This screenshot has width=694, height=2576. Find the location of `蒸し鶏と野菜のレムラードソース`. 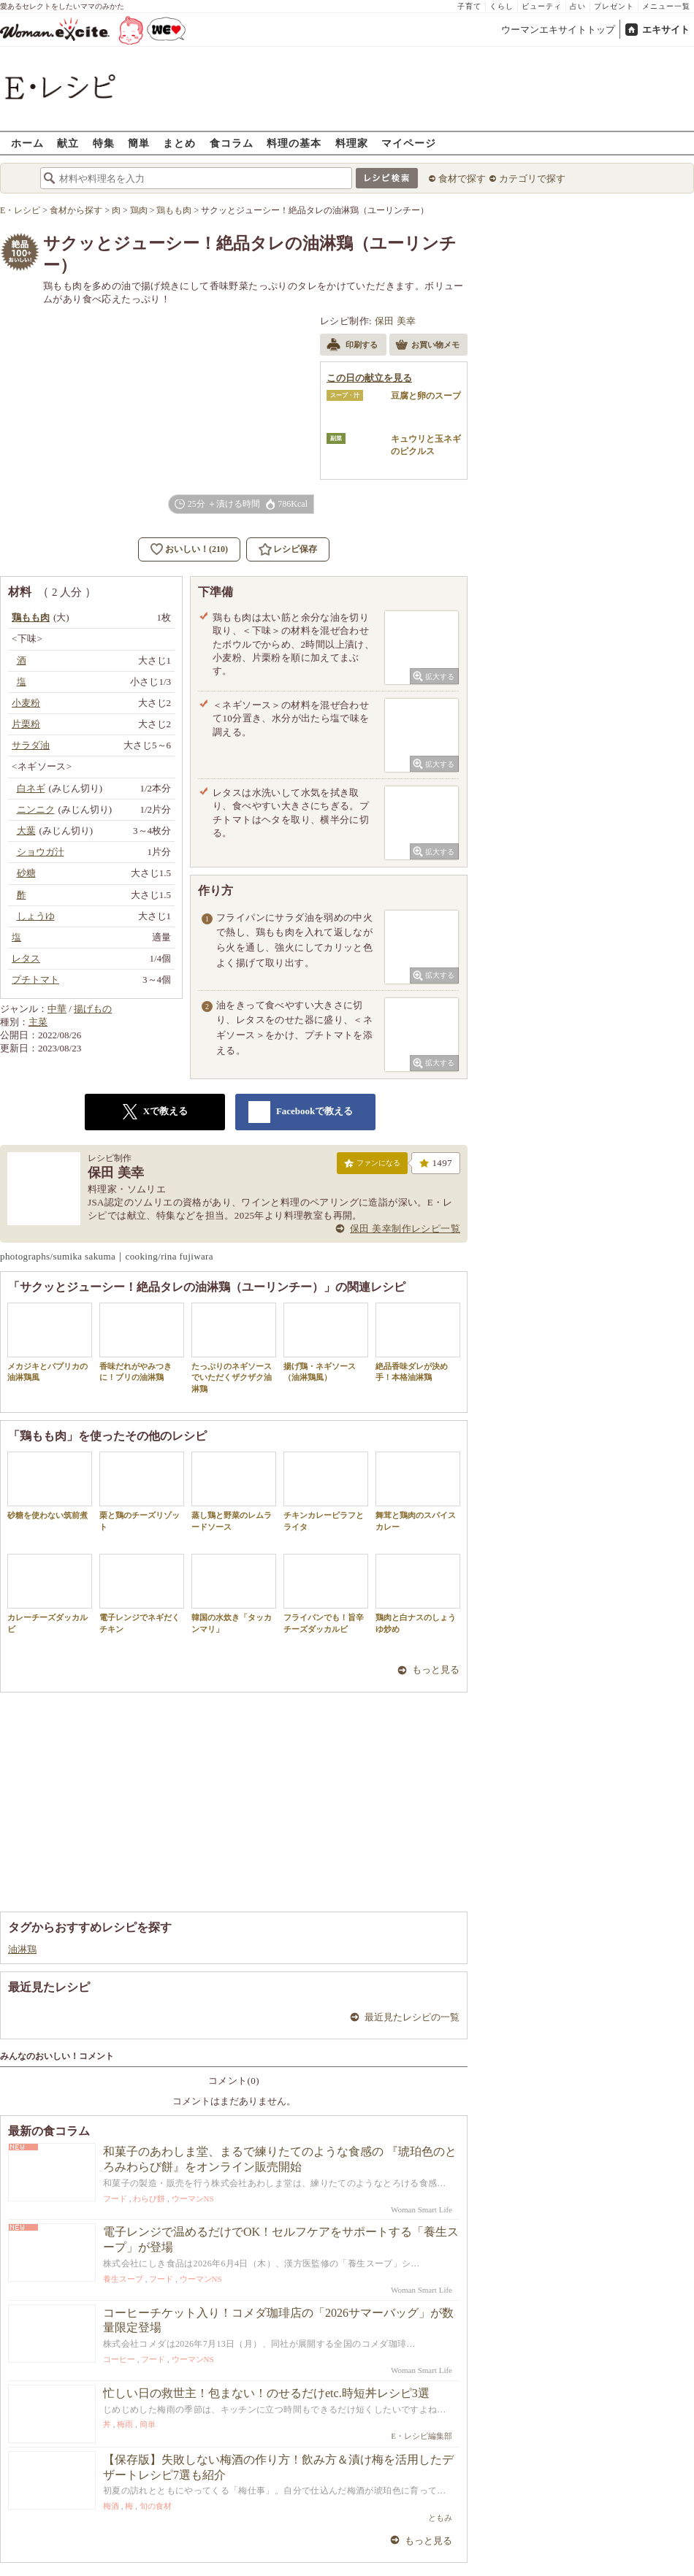

蒸し鶏と野菜のレムラードソース is located at coordinates (233, 1491).